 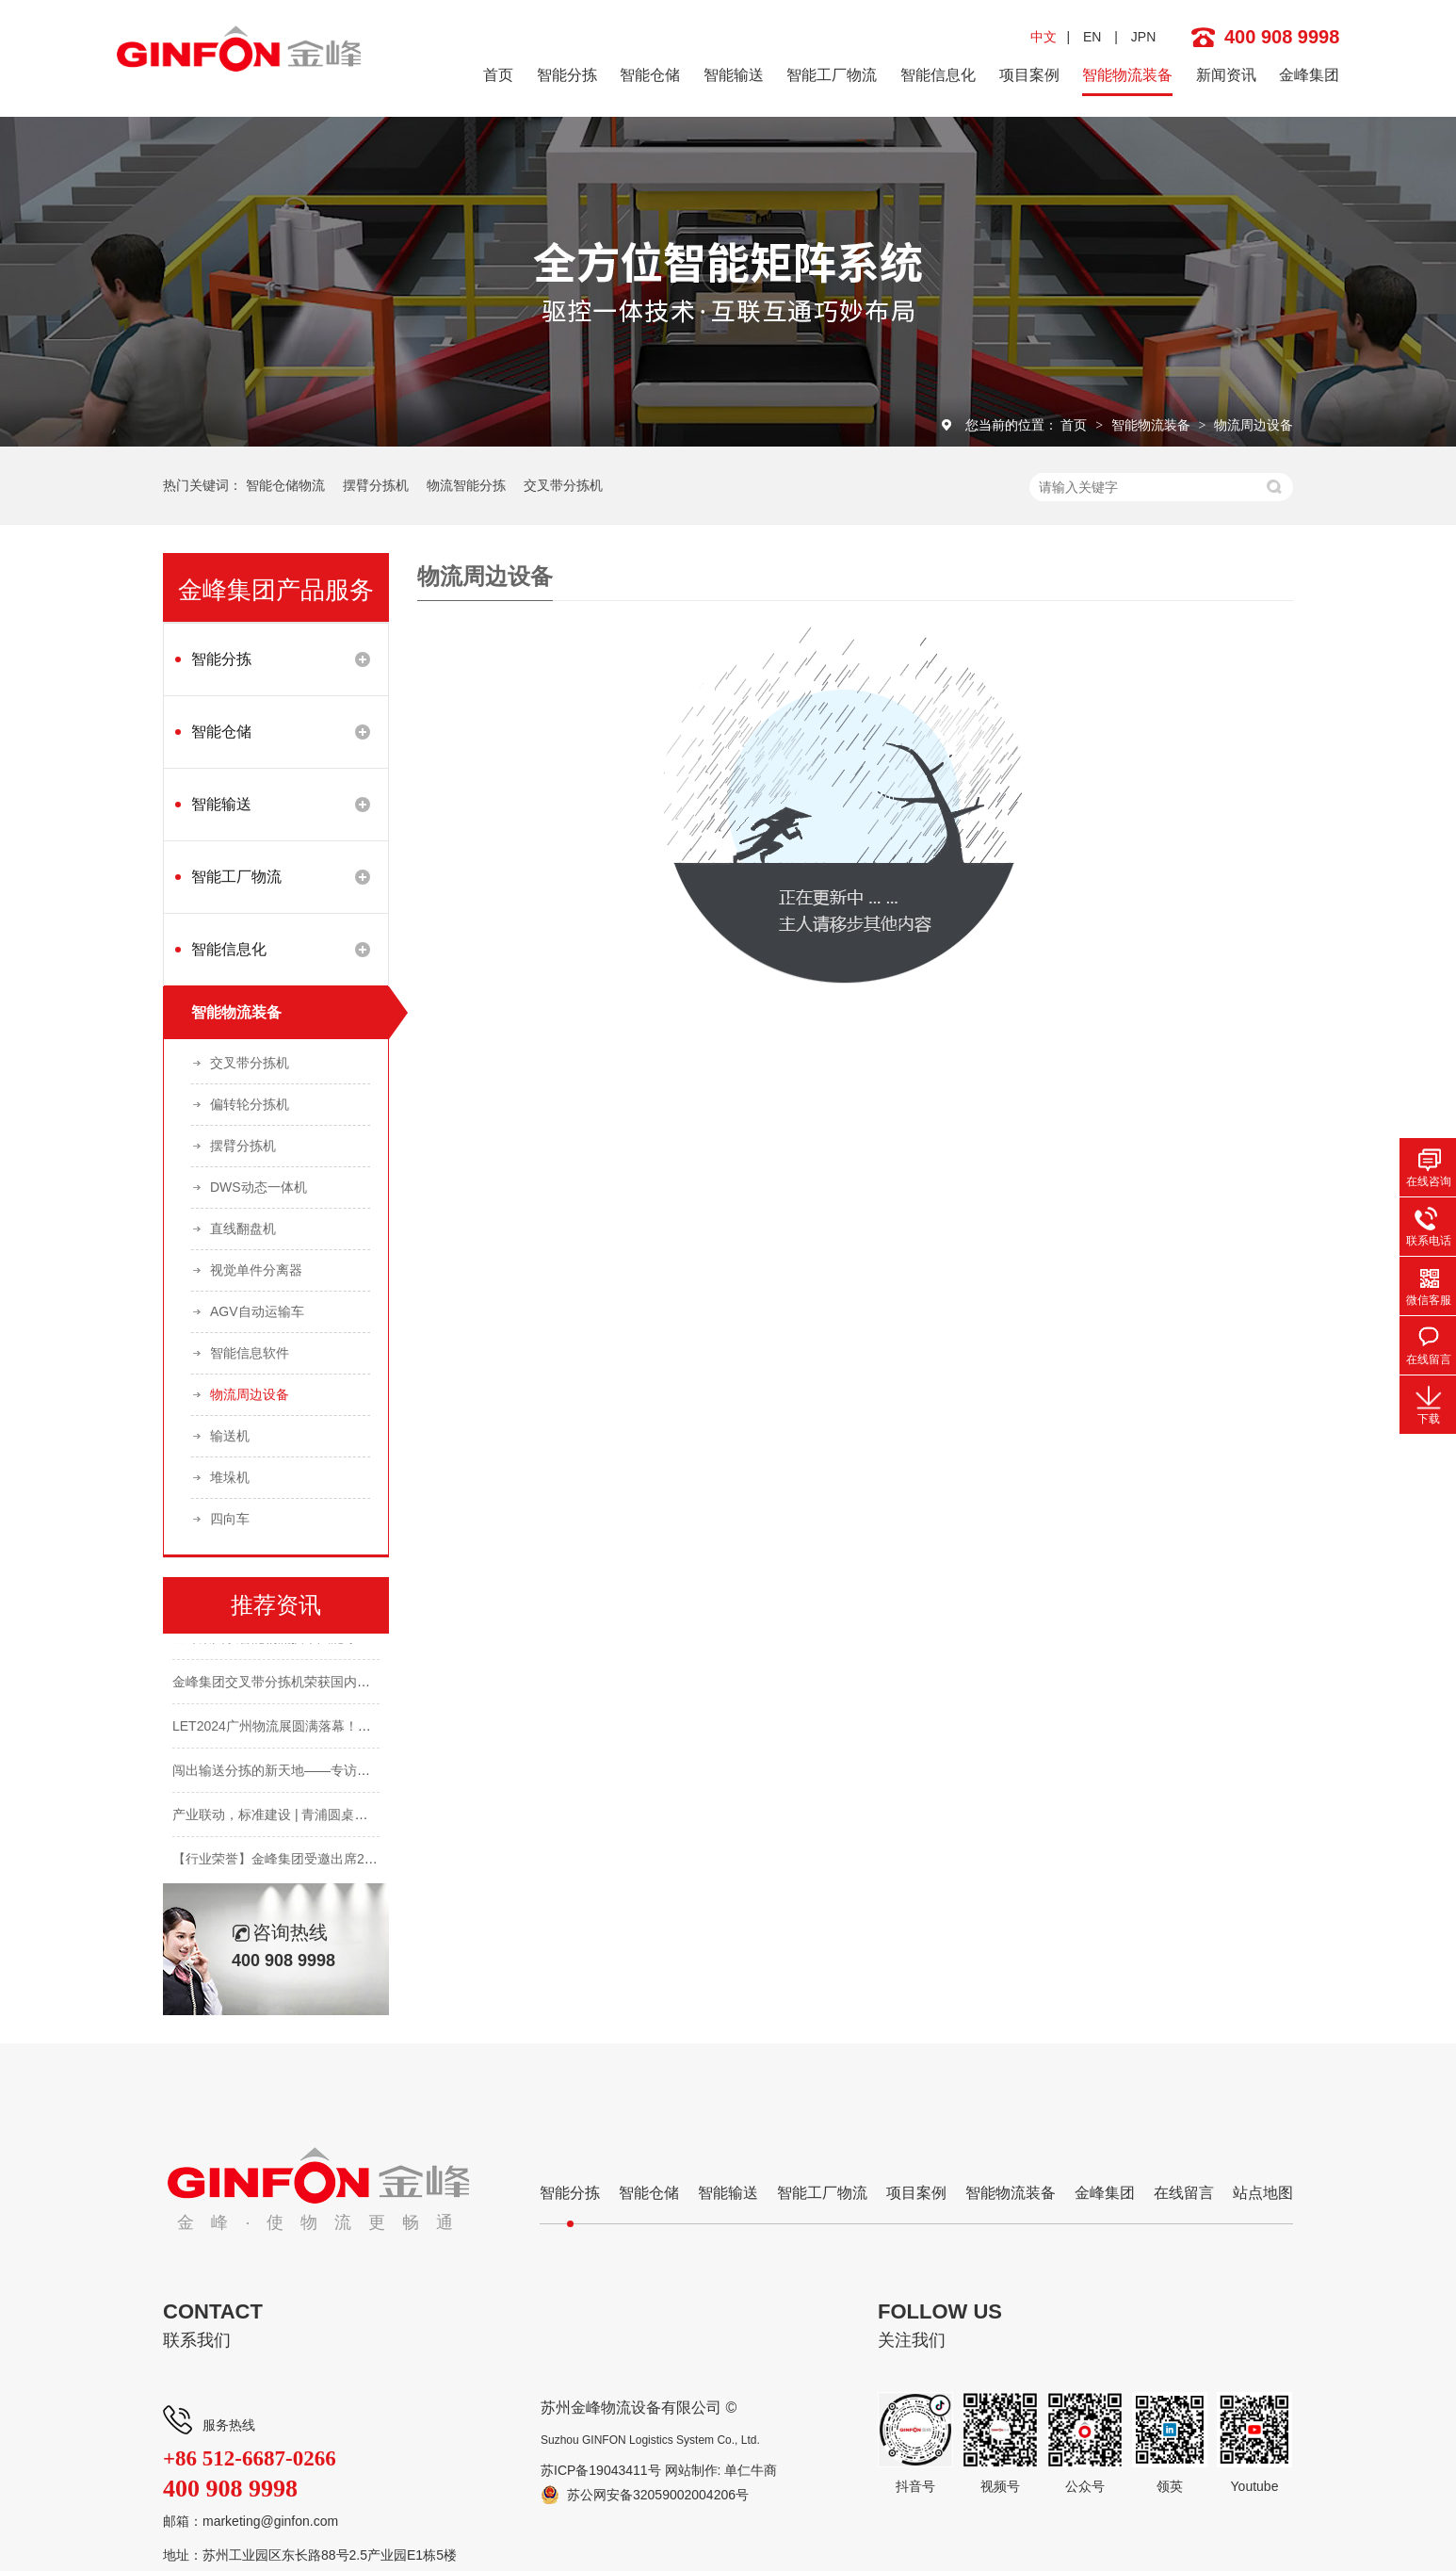 What do you see at coordinates (1092, 36) in the screenshot?
I see `EN` at bounding box center [1092, 36].